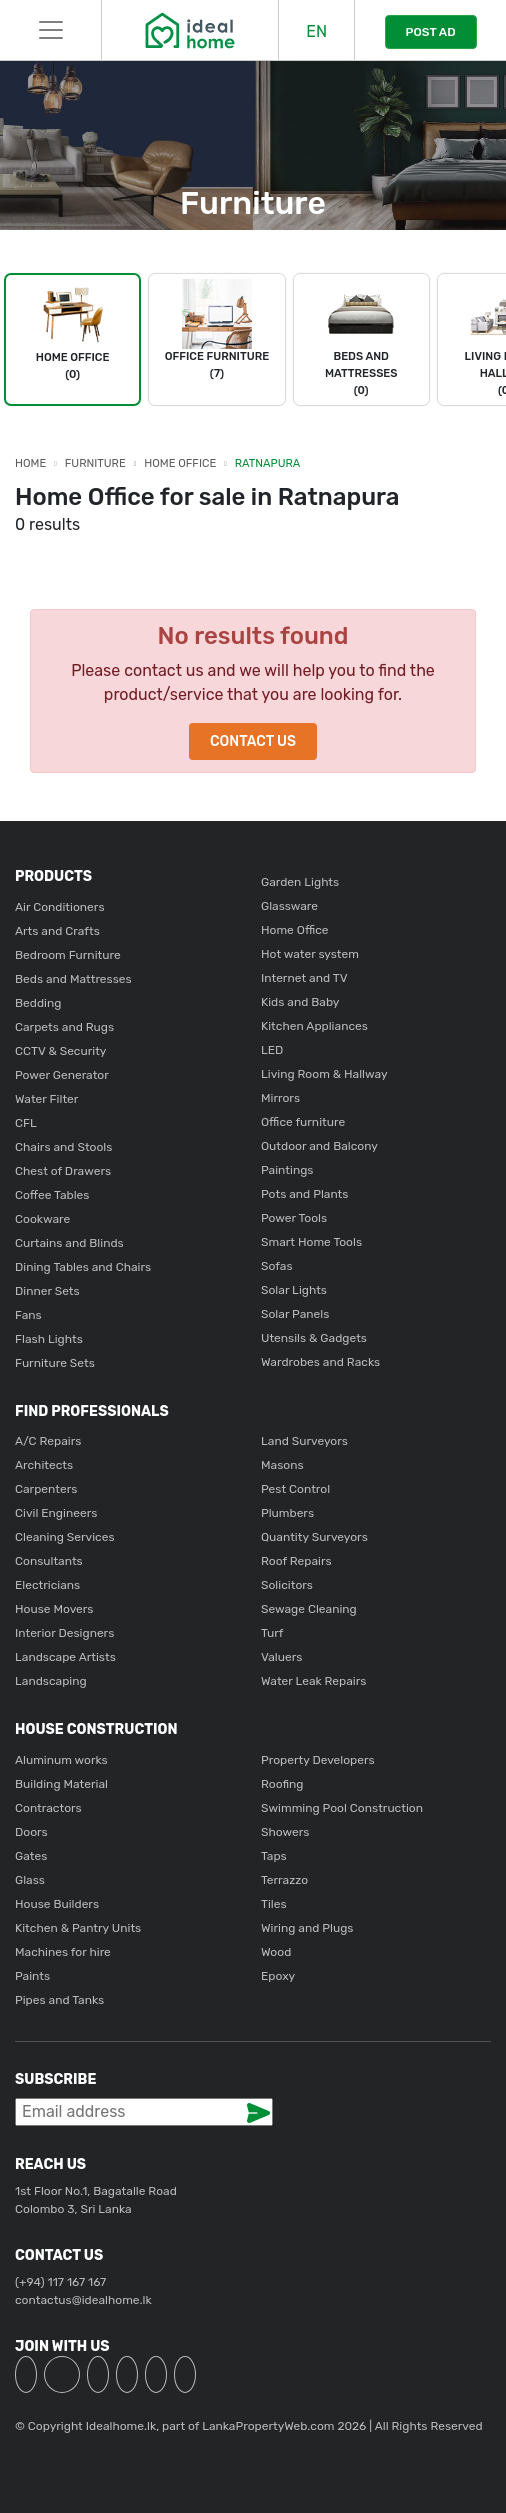  What do you see at coordinates (276, 1952) in the screenshot?
I see `Wood` at bounding box center [276, 1952].